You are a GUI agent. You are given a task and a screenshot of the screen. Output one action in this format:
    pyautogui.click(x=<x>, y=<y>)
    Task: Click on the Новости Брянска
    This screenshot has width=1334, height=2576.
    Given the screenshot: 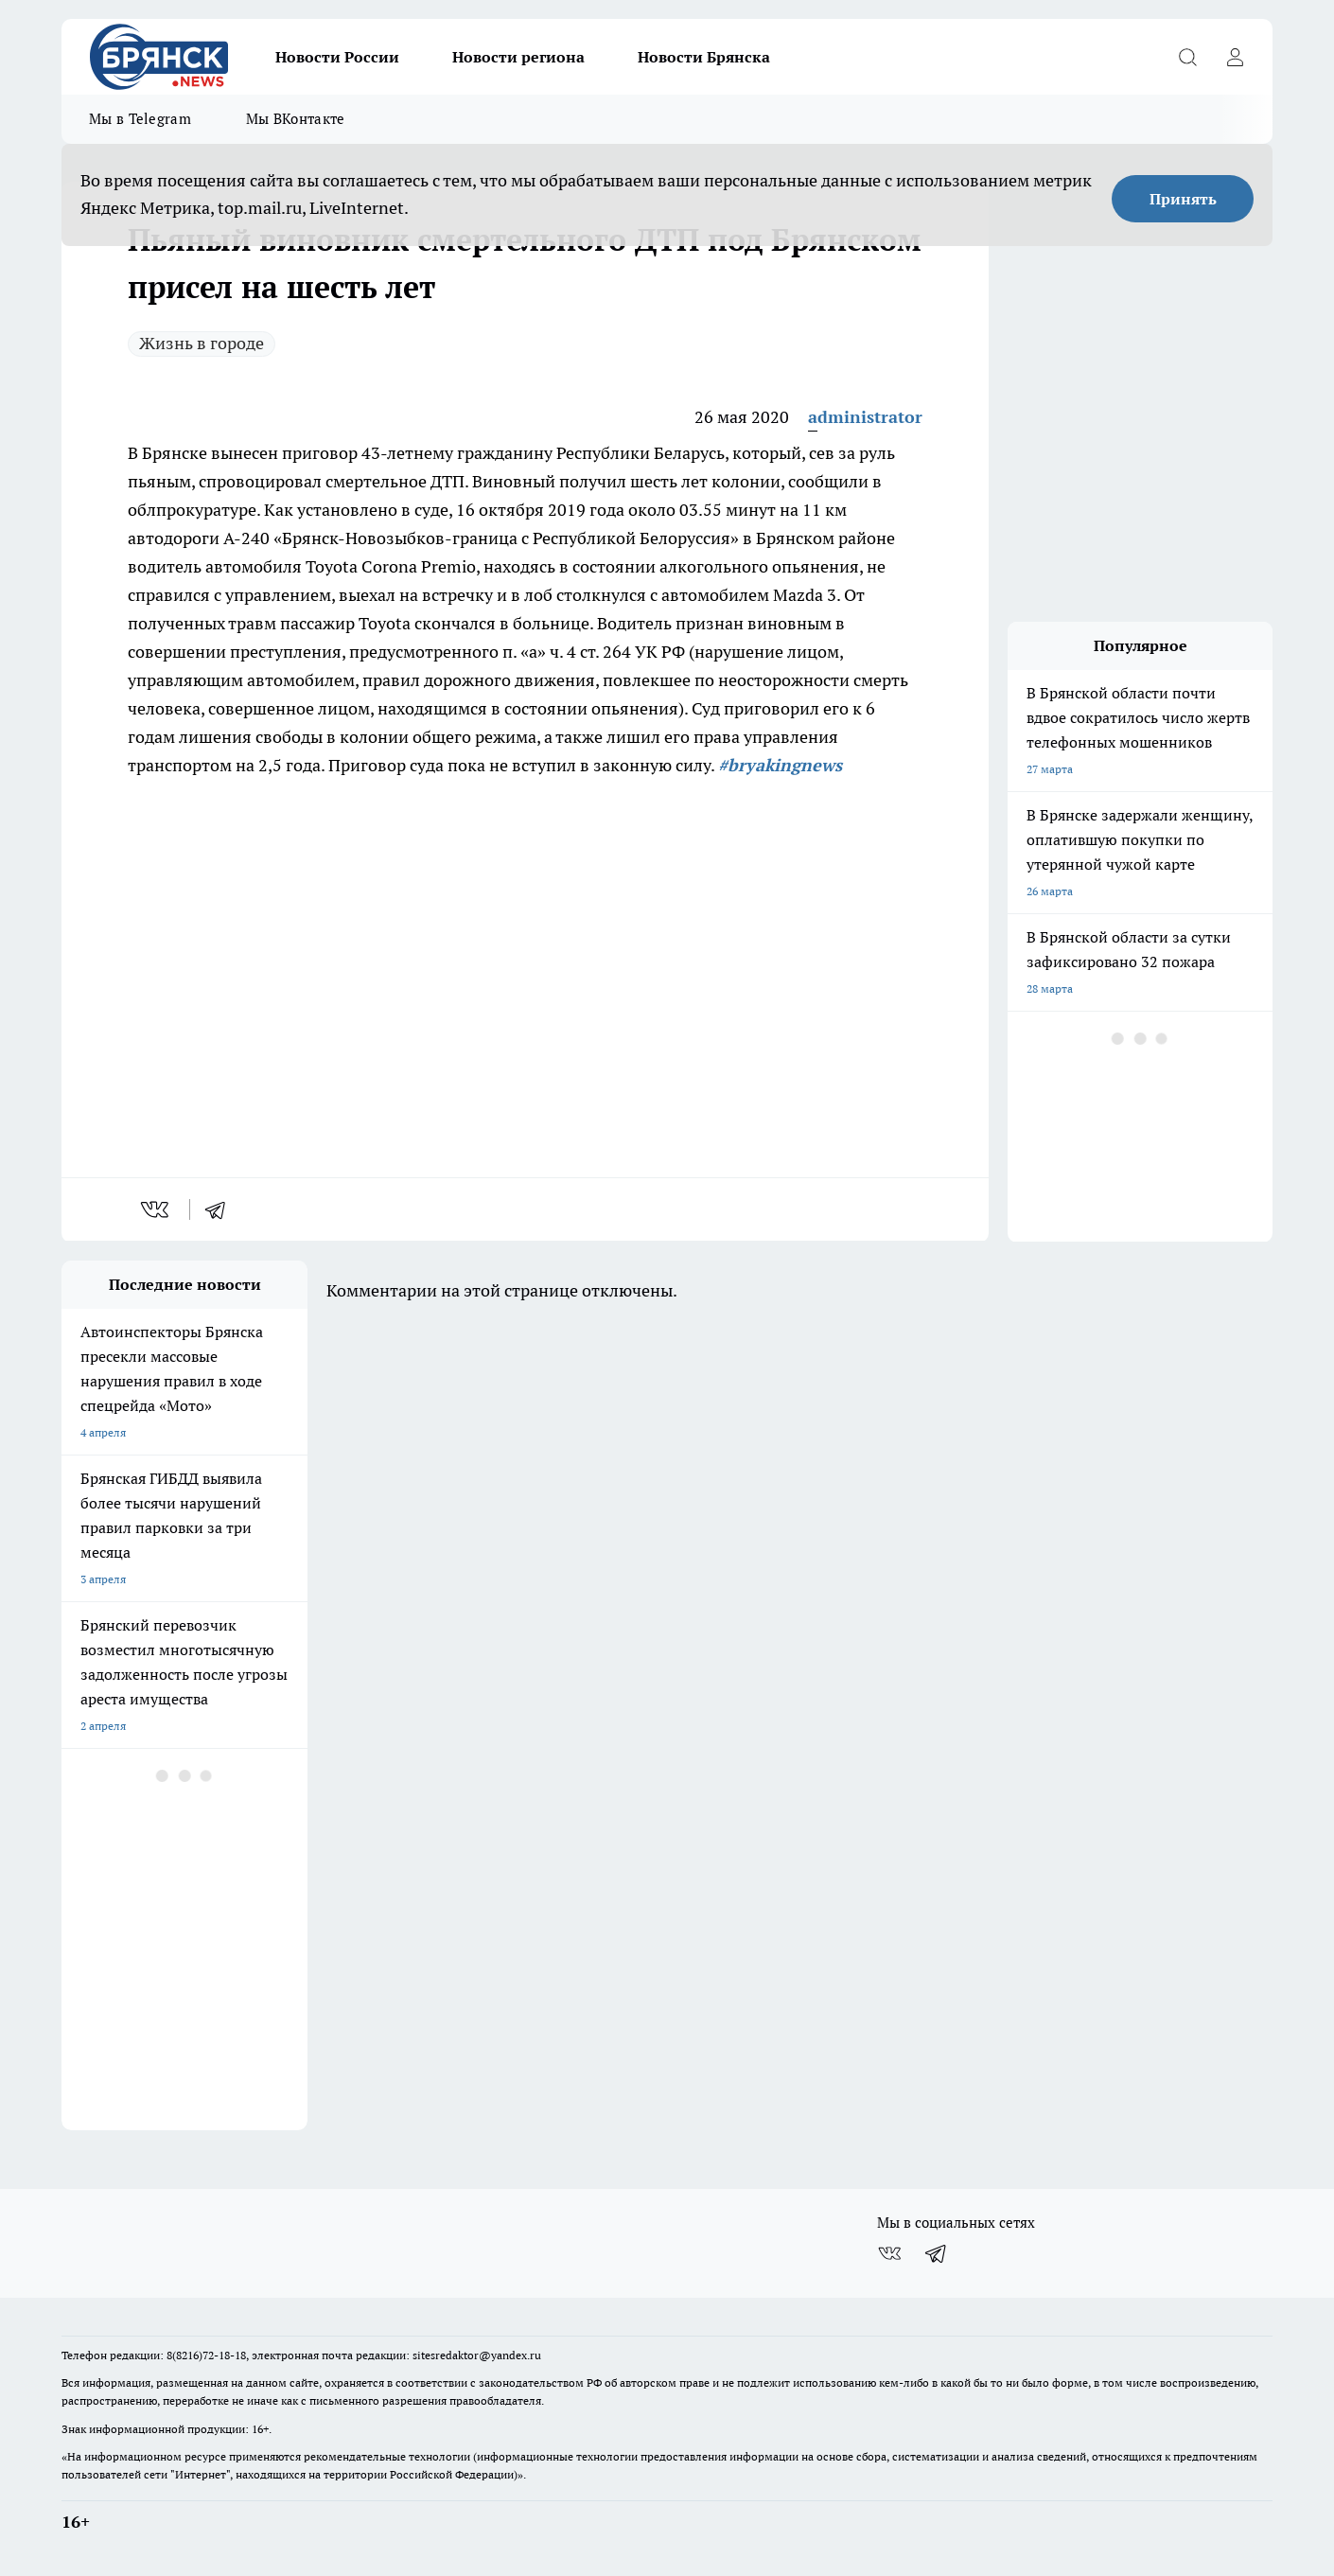 What is the action you would take?
    pyautogui.click(x=704, y=56)
    